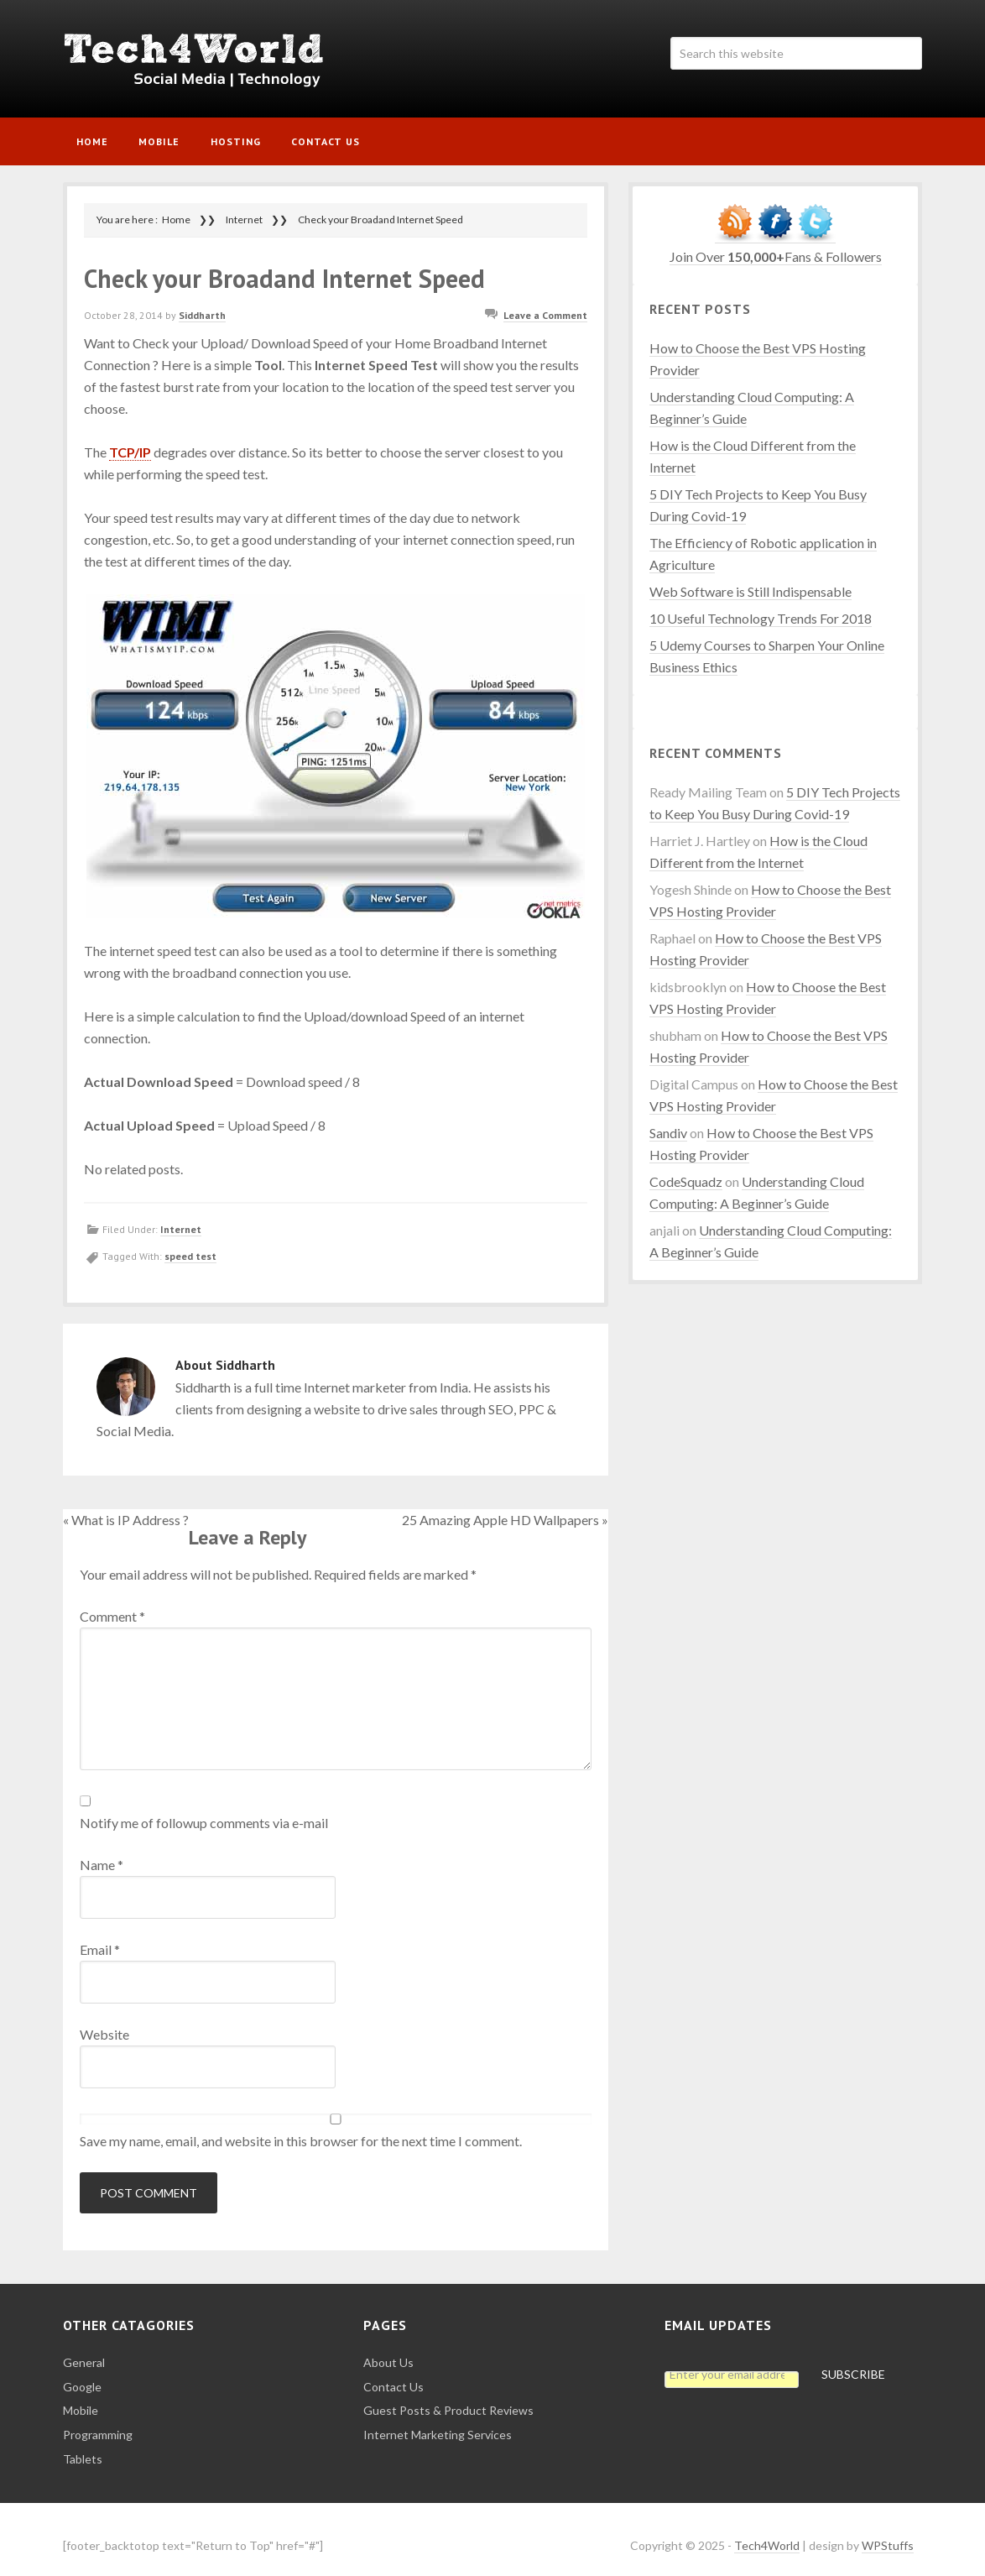 The height and width of the screenshot is (2576, 985). Describe the element at coordinates (82, 2373) in the screenshot. I see `Google` at that location.